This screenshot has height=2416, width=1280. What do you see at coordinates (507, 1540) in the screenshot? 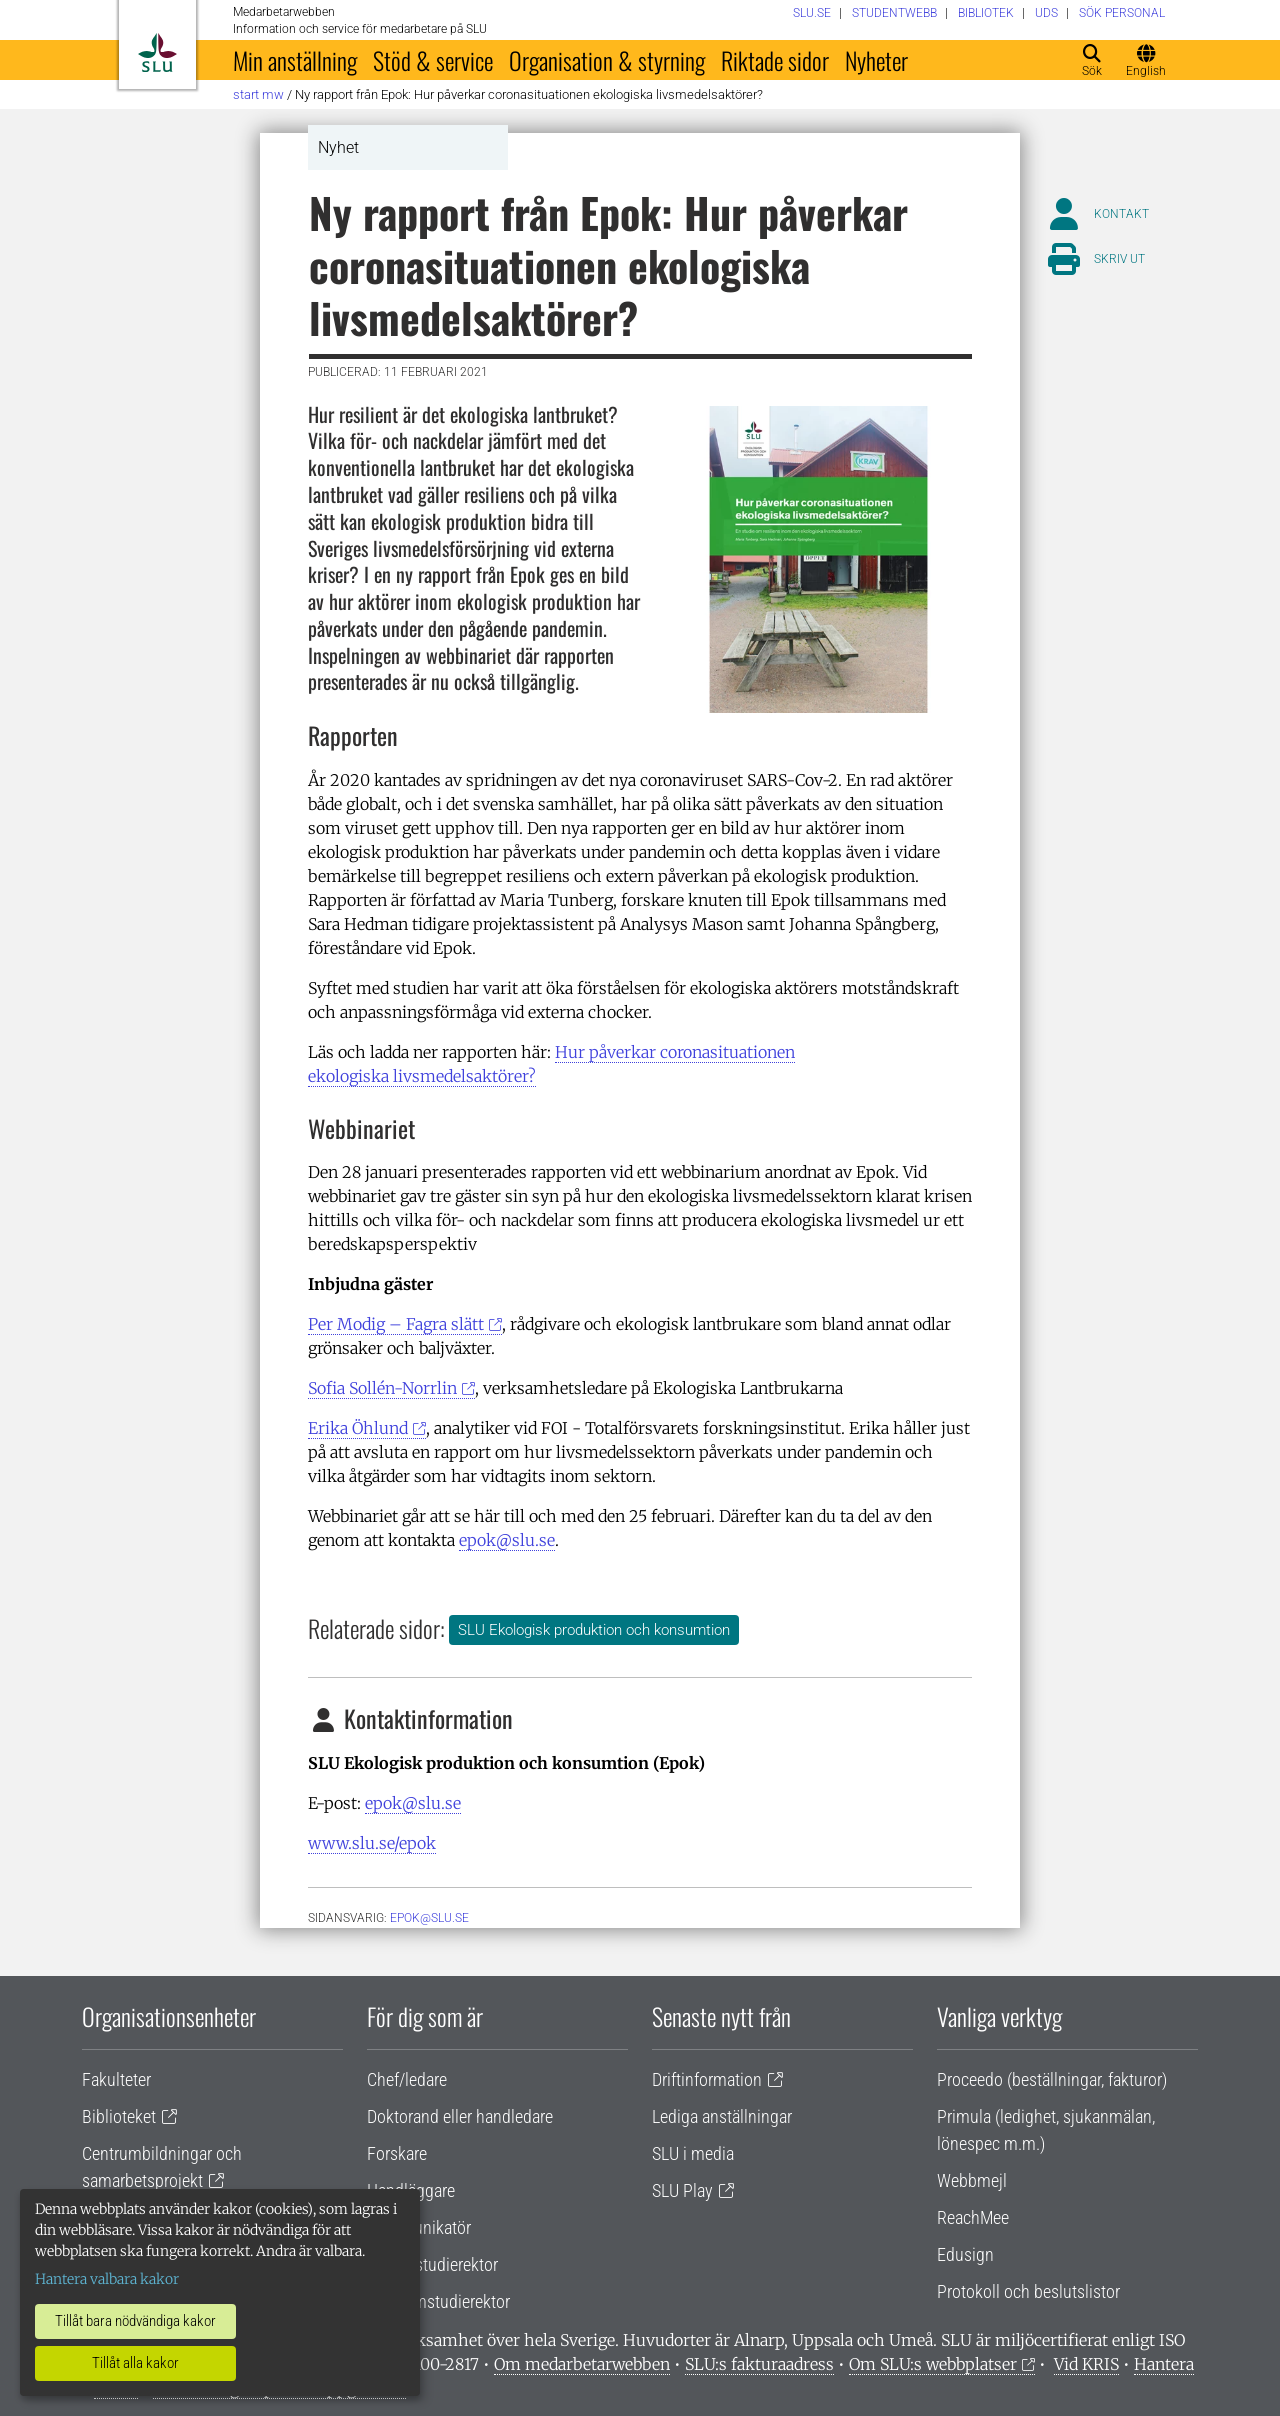
I see `epok@slu.se` at bounding box center [507, 1540].